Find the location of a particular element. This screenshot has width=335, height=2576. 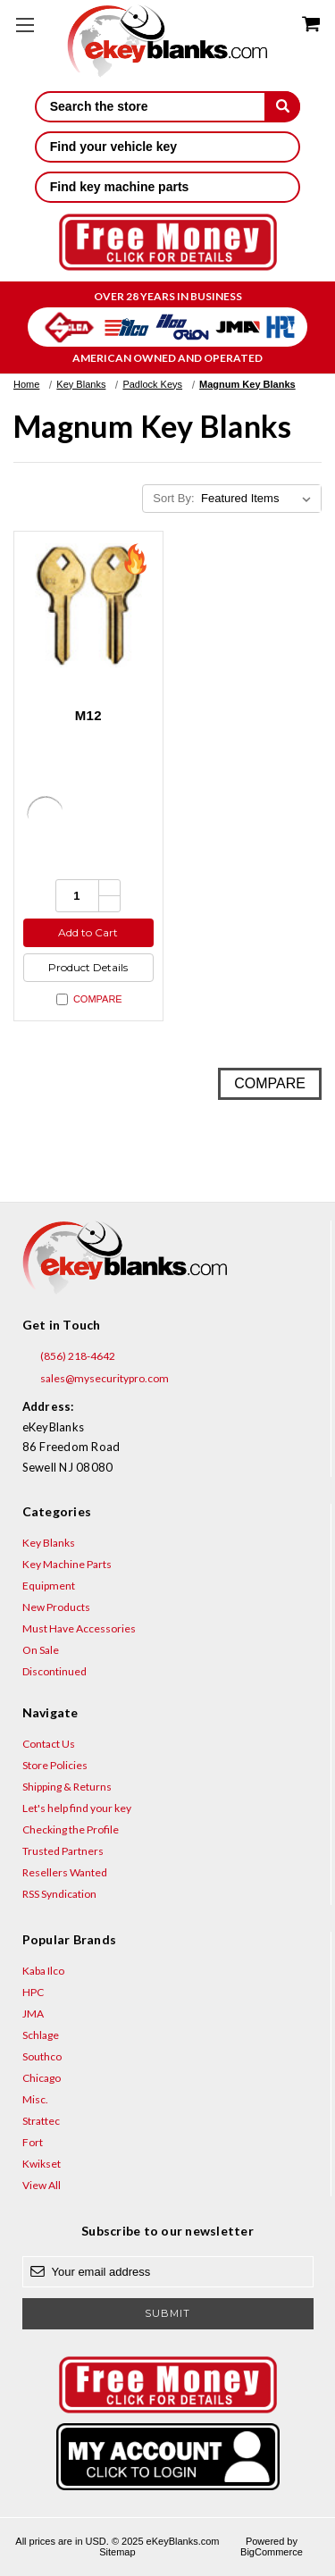

HPC is located at coordinates (33, 1992).